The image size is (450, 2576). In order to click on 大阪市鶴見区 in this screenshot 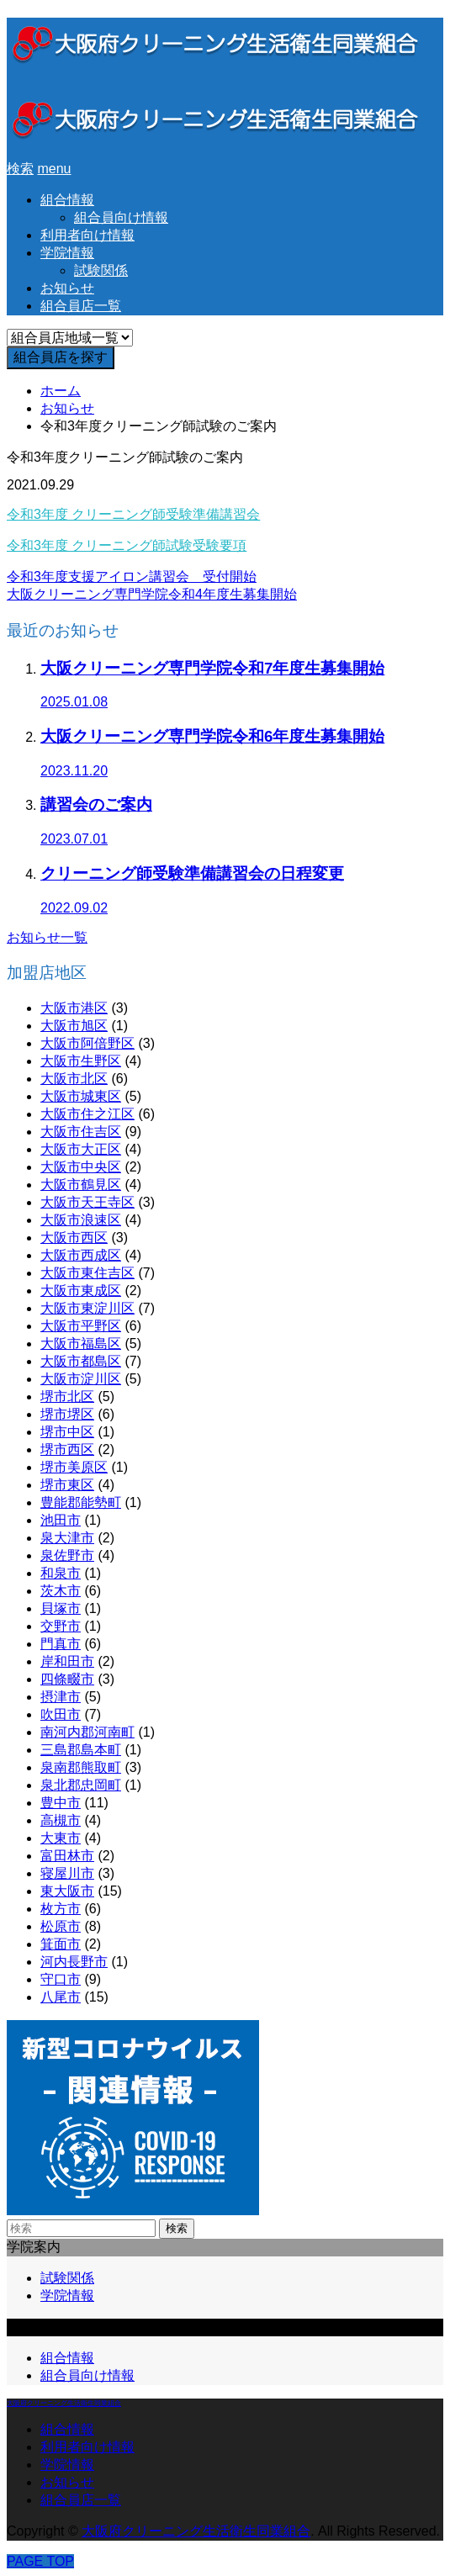, I will do `click(80, 1184)`.